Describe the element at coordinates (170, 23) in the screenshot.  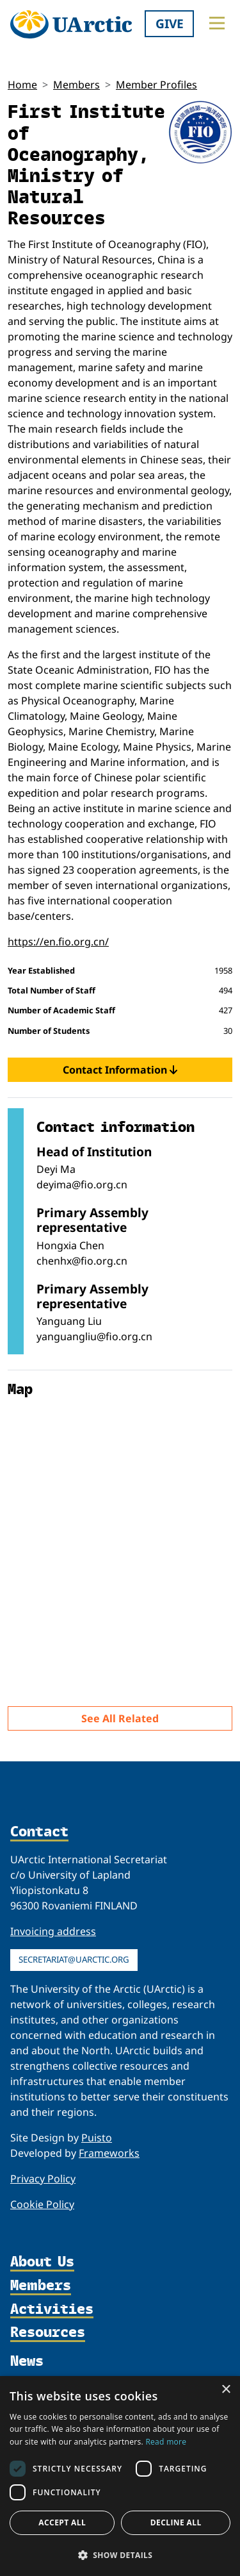
I see `Give` at that location.